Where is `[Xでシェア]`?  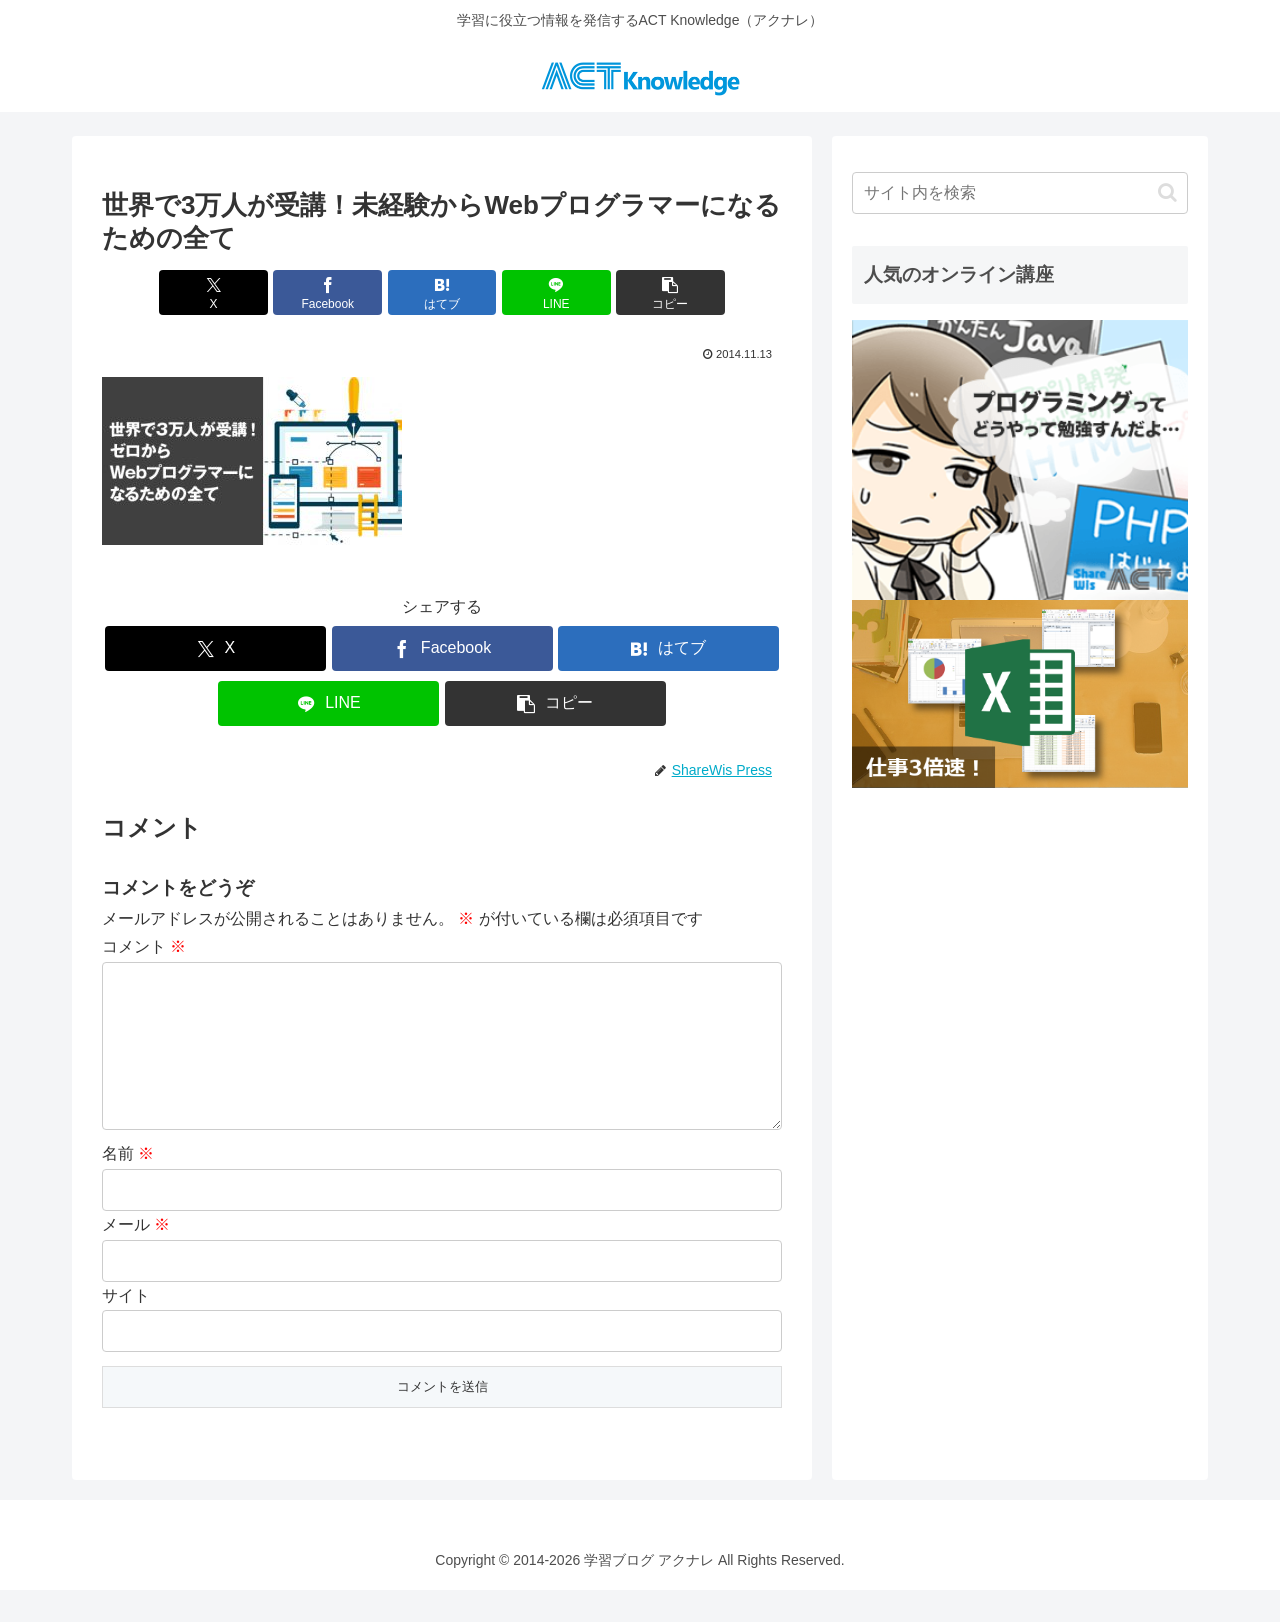
[Xでシェア] is located at coordinates (213, 292).